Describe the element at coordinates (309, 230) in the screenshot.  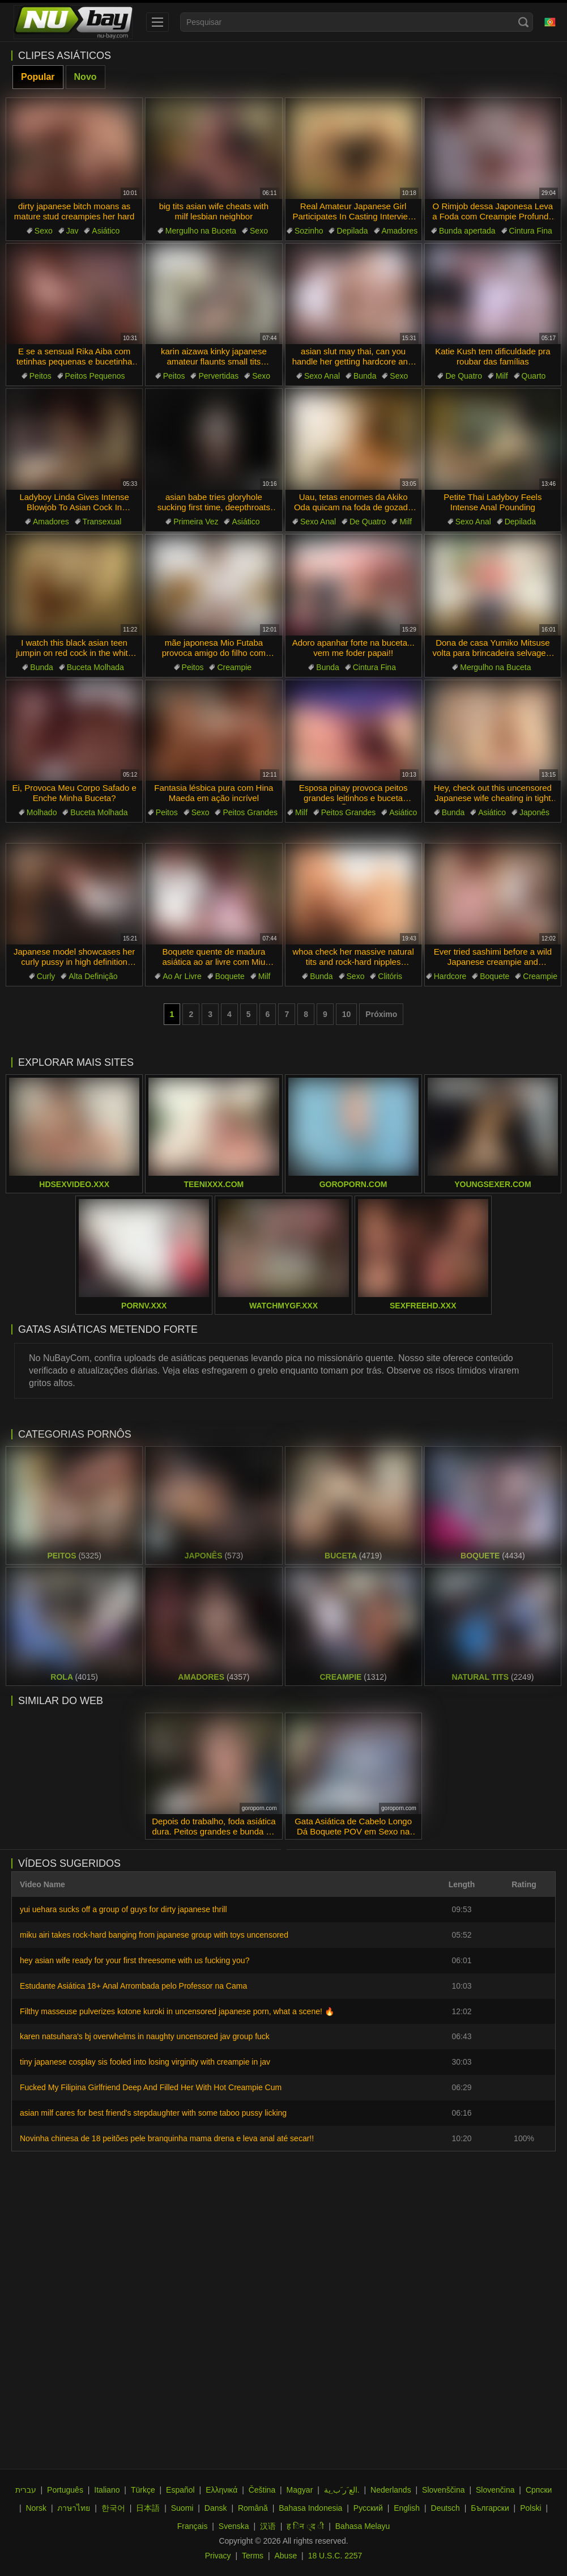
I see `Sozinho` at that location.